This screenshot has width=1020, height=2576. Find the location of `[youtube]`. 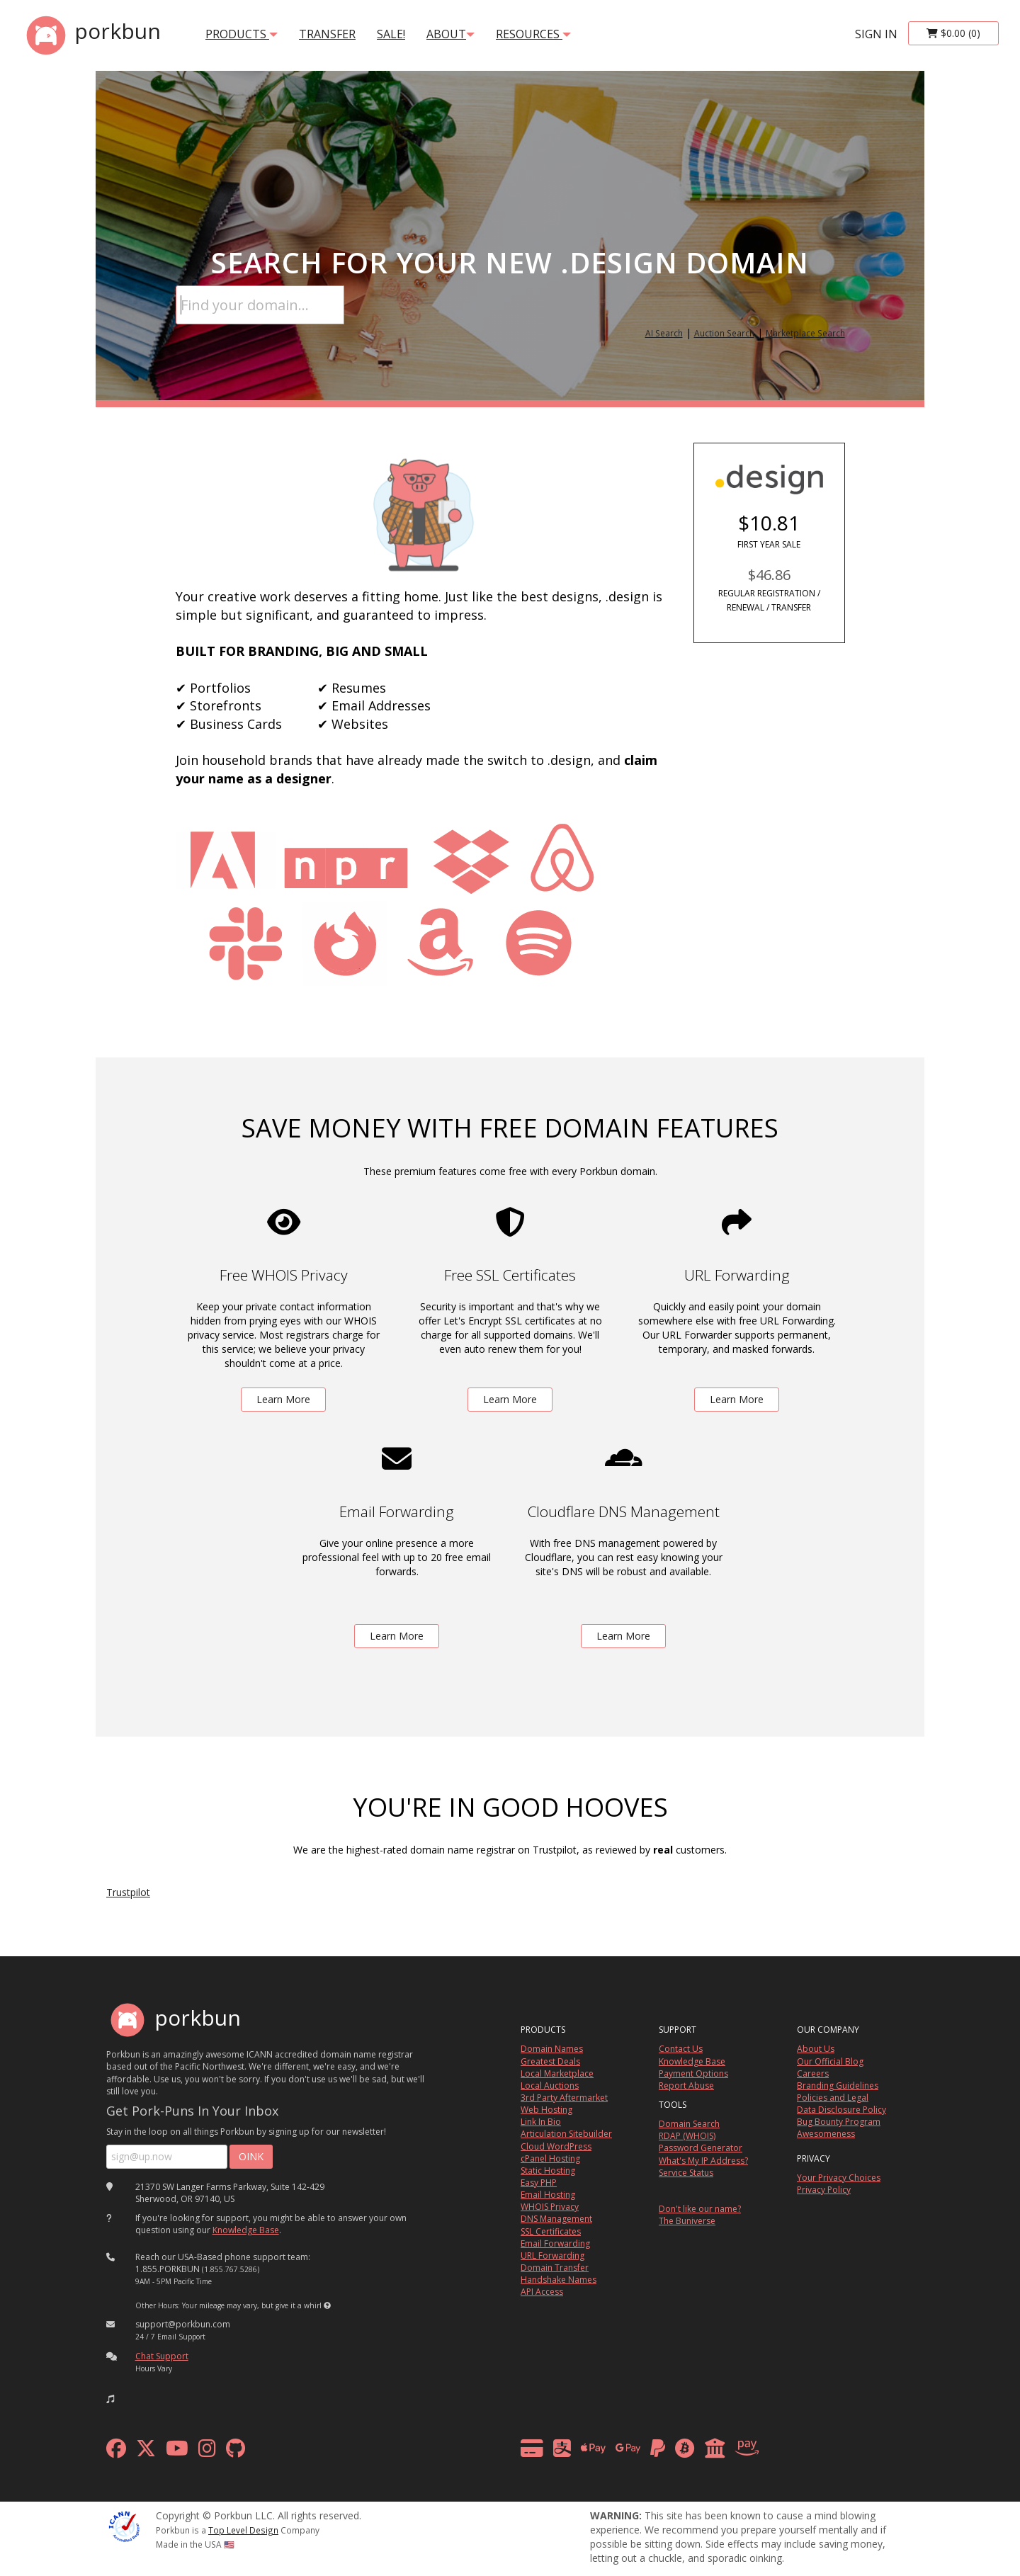

[youtube] is located at coordinates (177, 2451).